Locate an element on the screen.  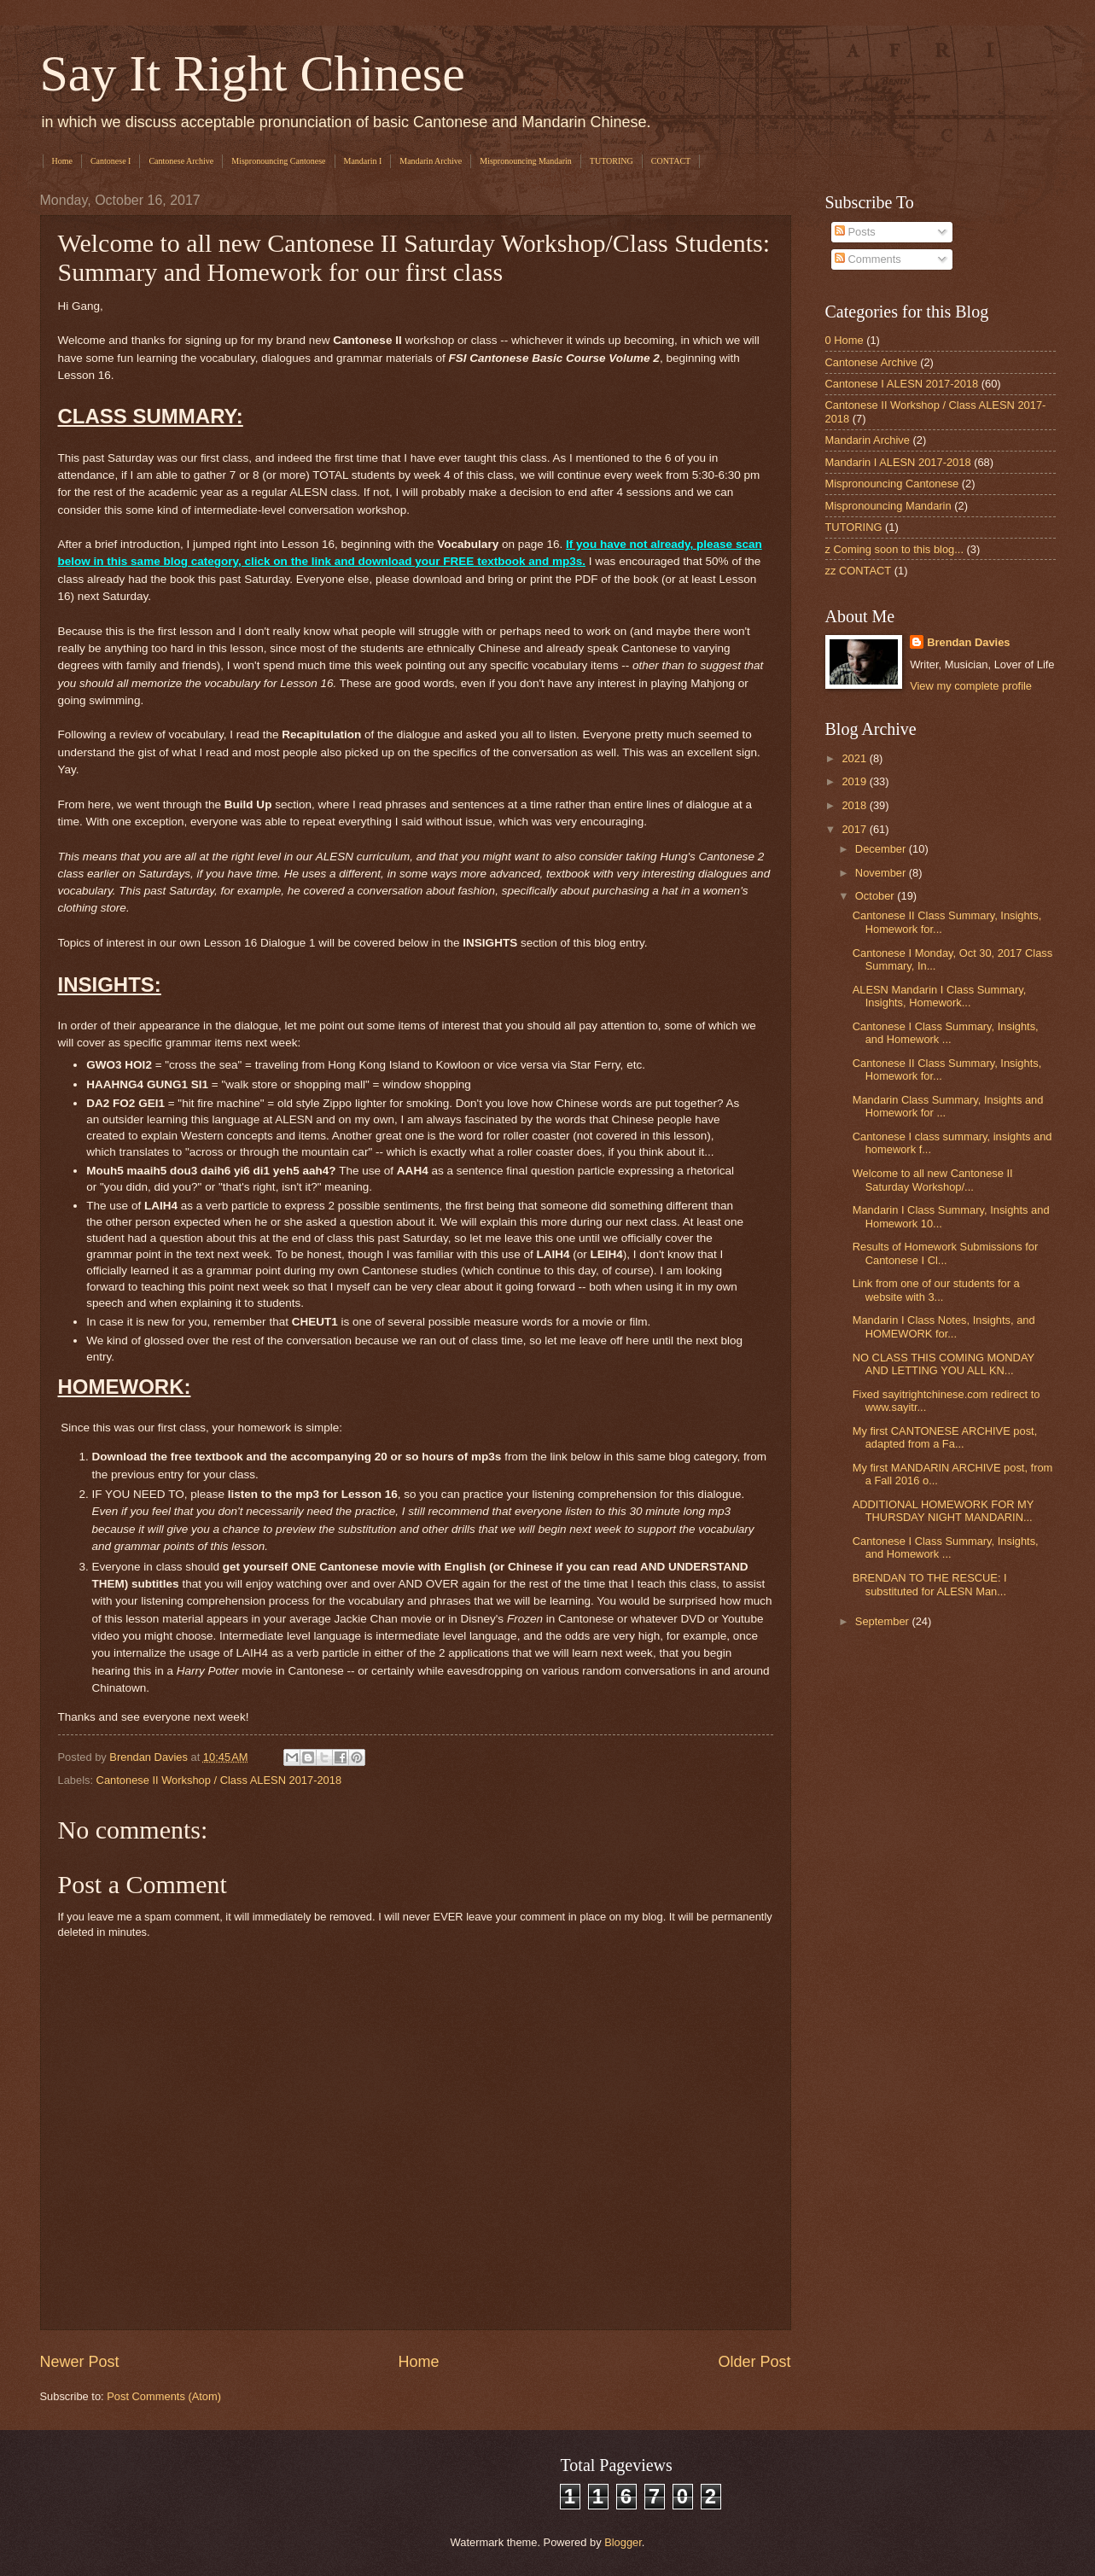
Post Comments (Atom) is located at coordinates (164, 2396).